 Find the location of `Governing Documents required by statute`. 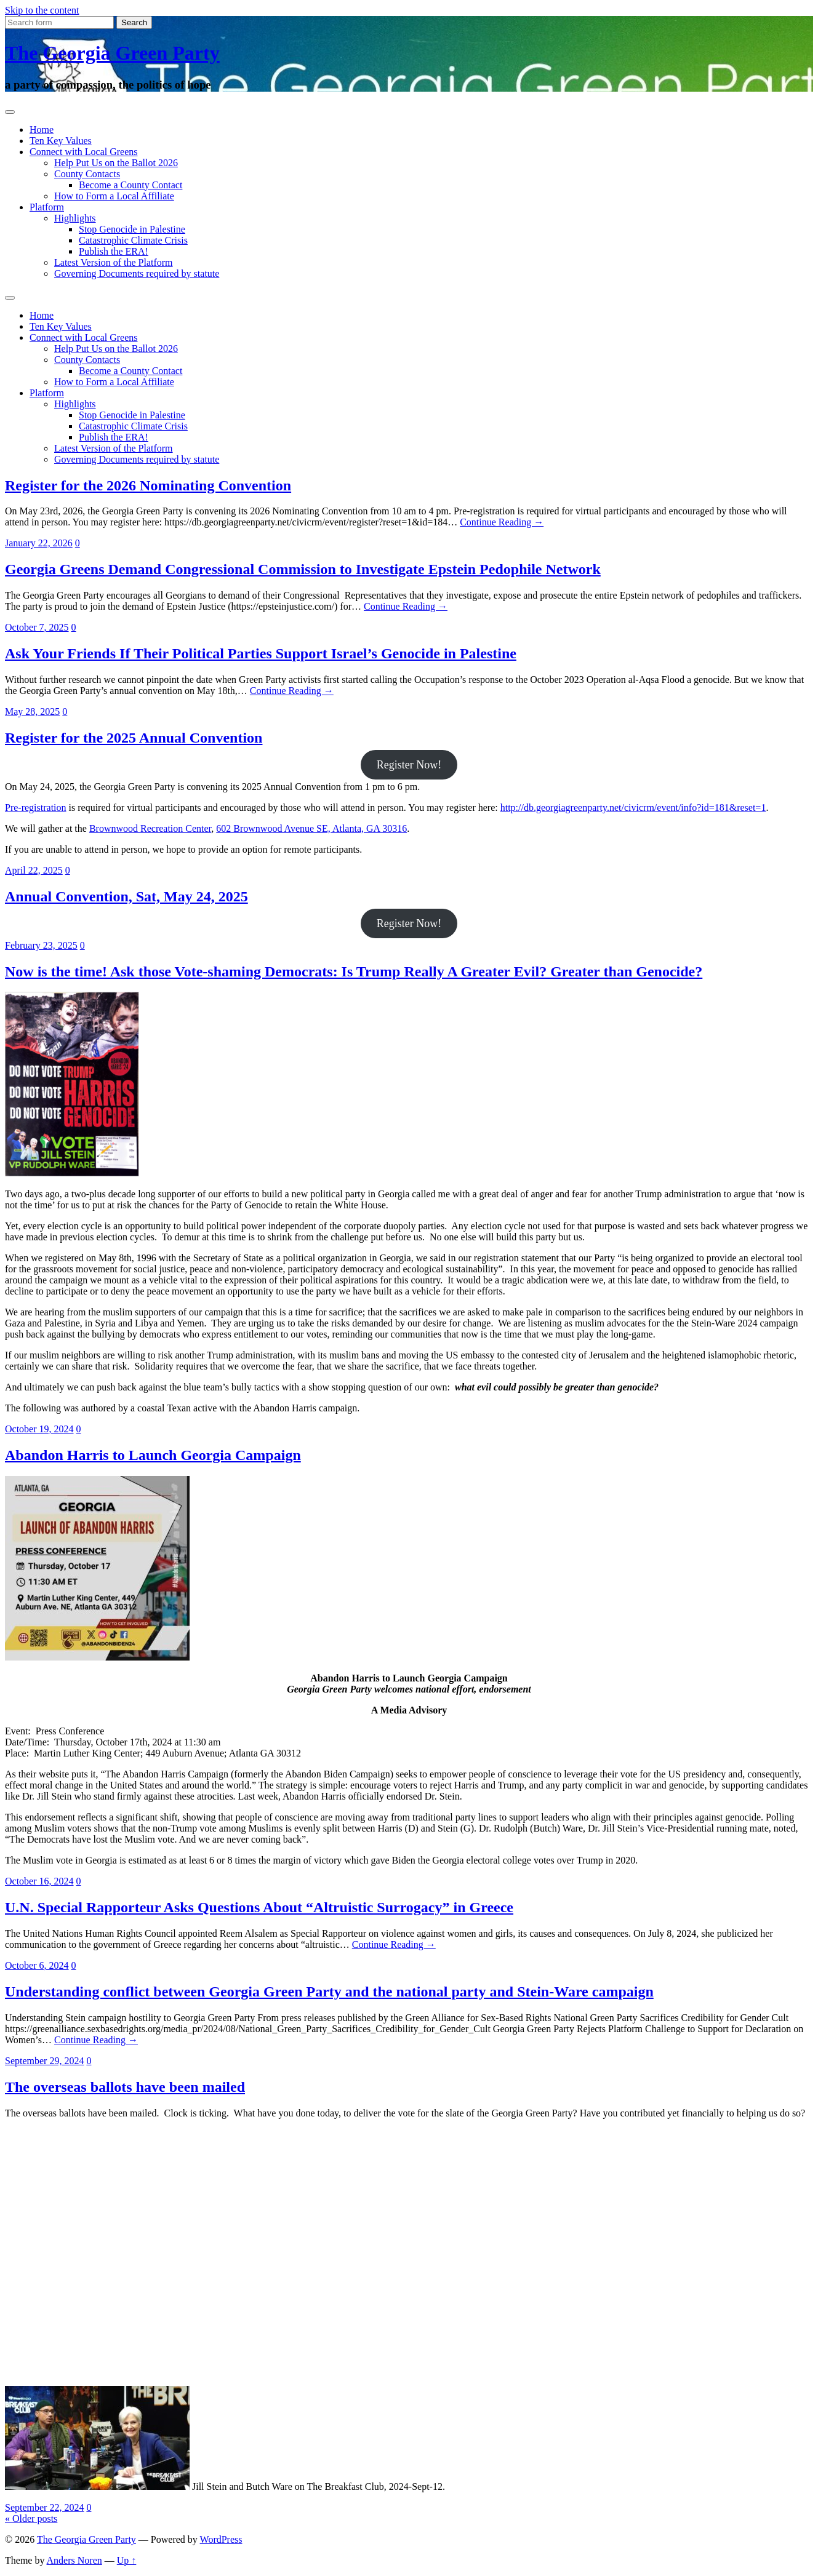

Governing Documents required by statute is located at coordinates (136, 273).